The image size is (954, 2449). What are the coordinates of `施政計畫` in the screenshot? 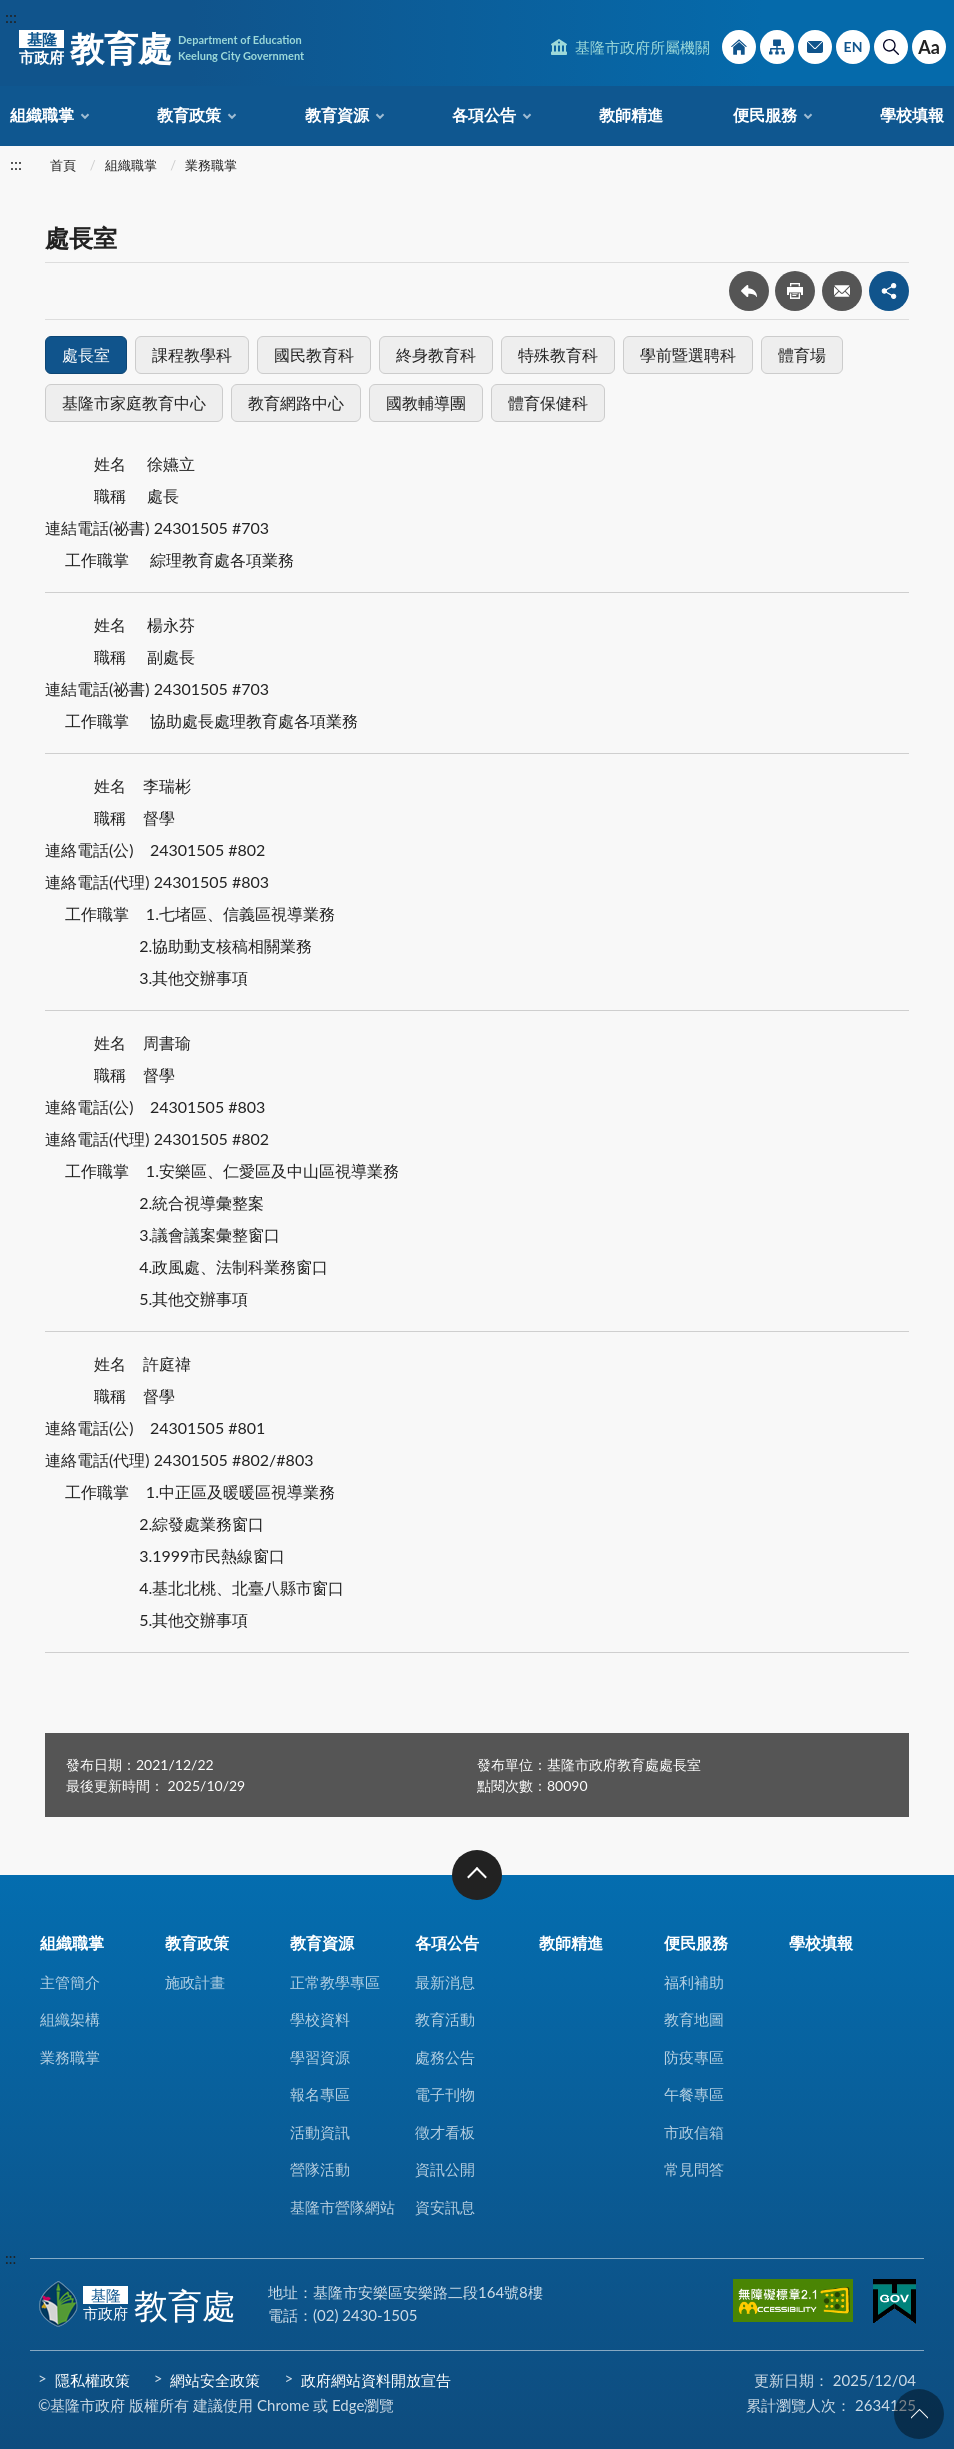 It's located at (195, 1982).